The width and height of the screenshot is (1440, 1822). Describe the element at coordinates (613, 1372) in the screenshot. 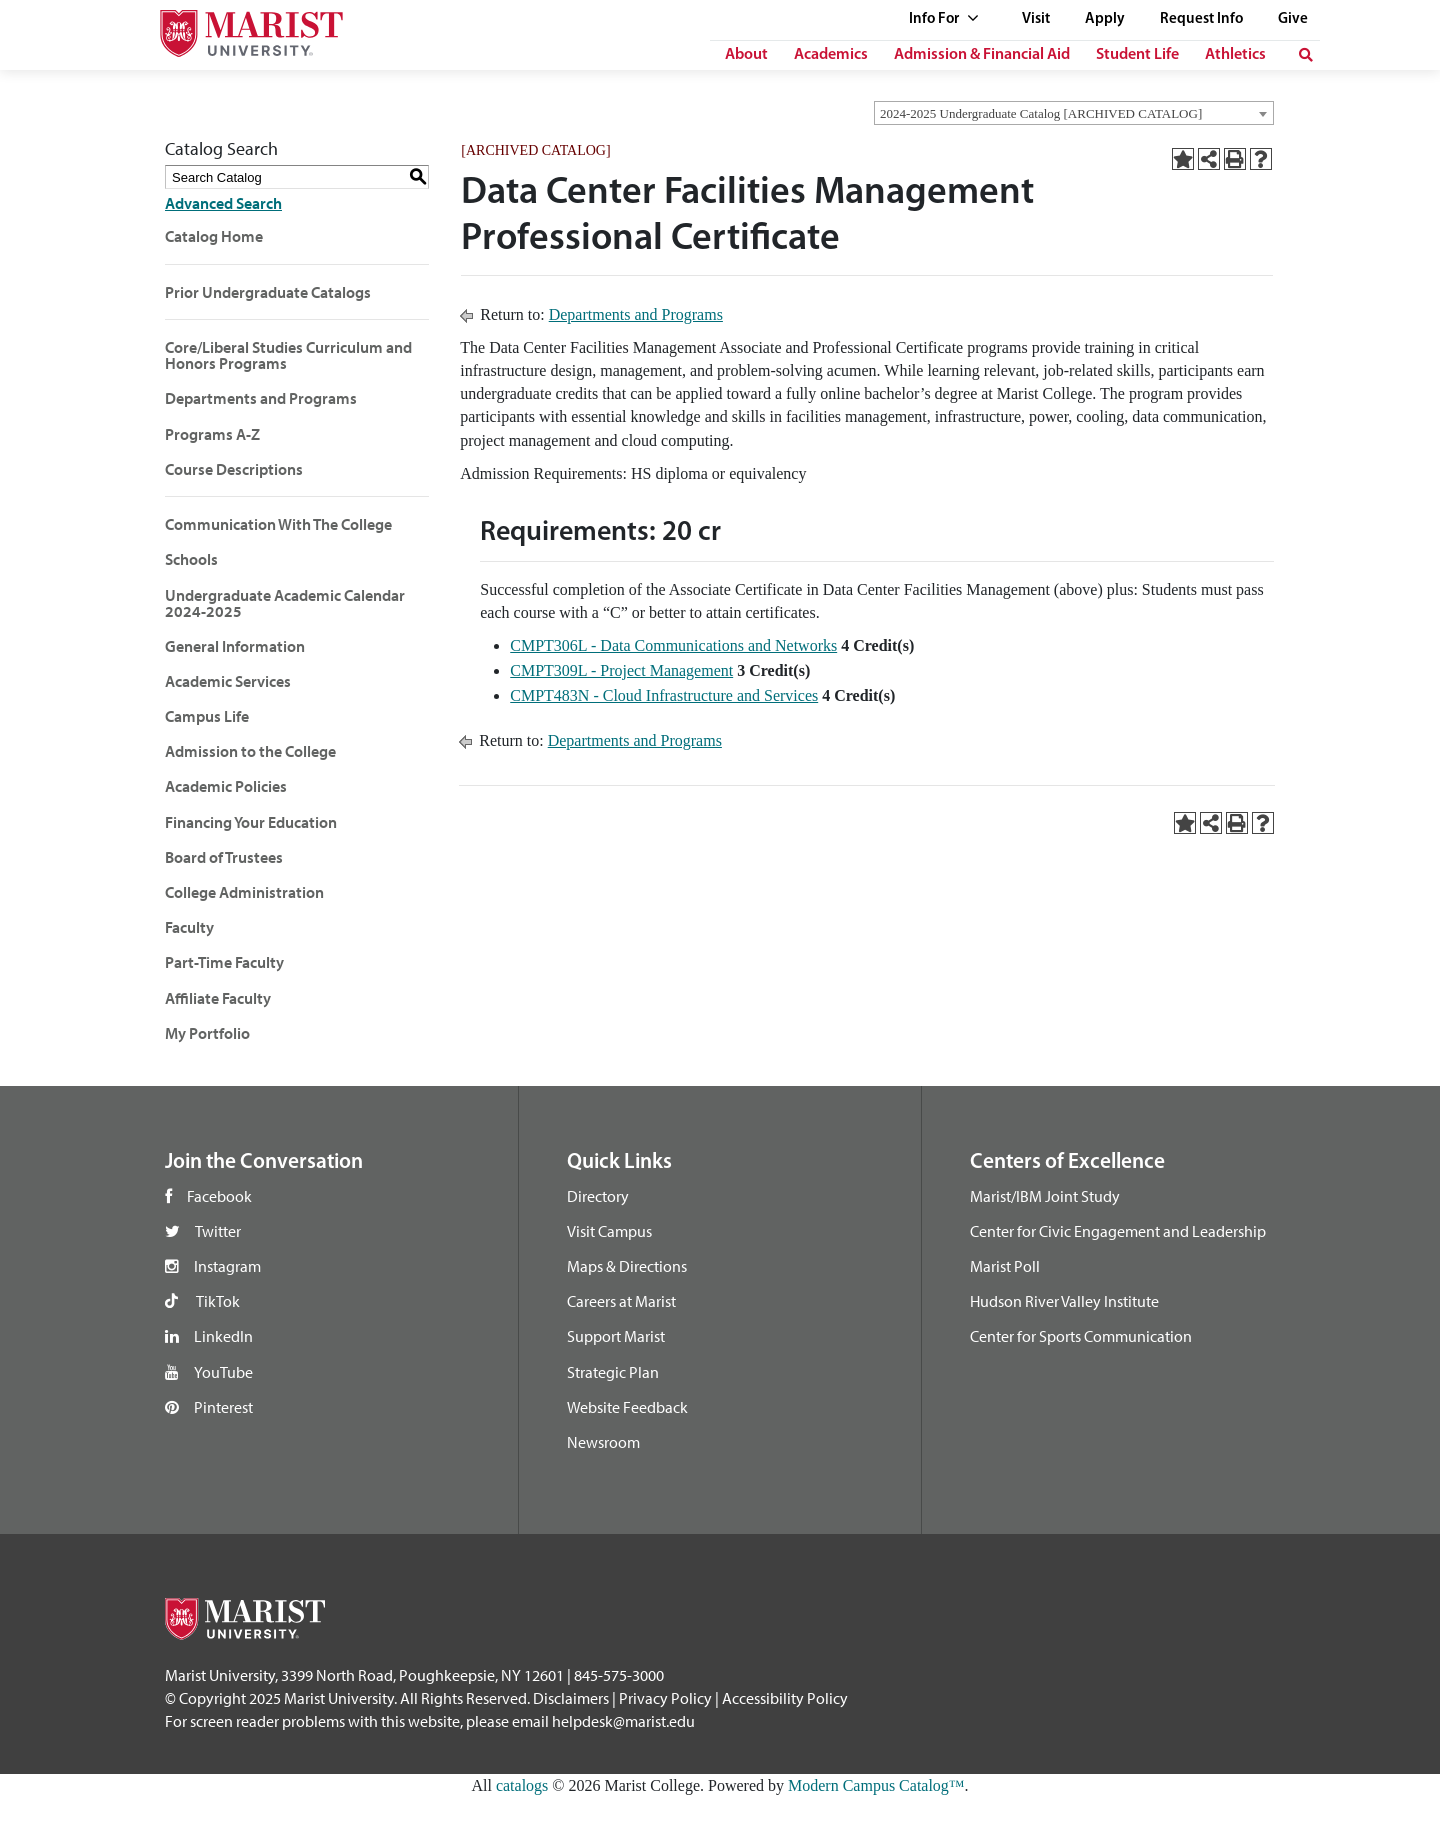

I see `Strategic Plan` at that location.